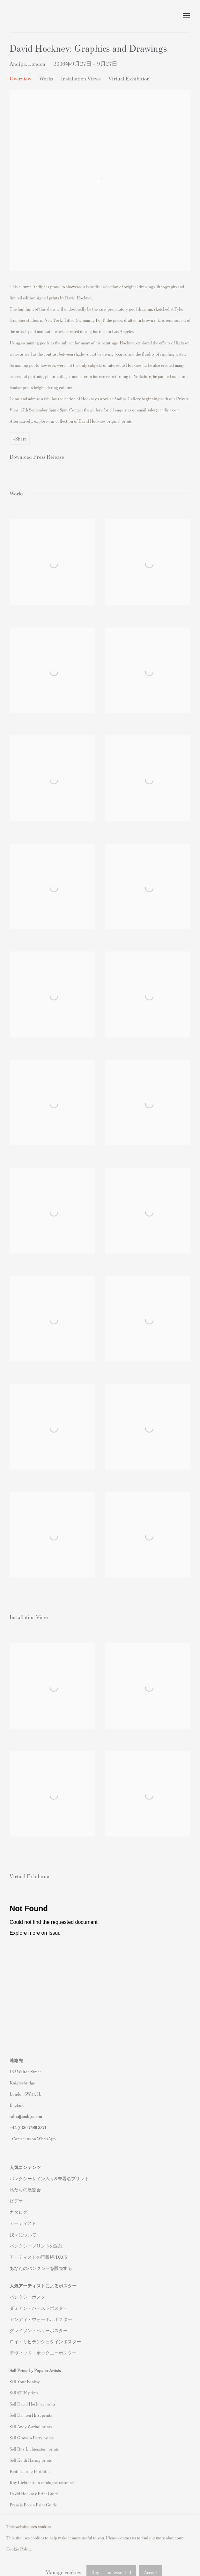  What do you see at coordinates (45, 2341) in the screenshot?
I see `ロイ・リヒテンシュタインポスター` at bounding box center [45, 2341].